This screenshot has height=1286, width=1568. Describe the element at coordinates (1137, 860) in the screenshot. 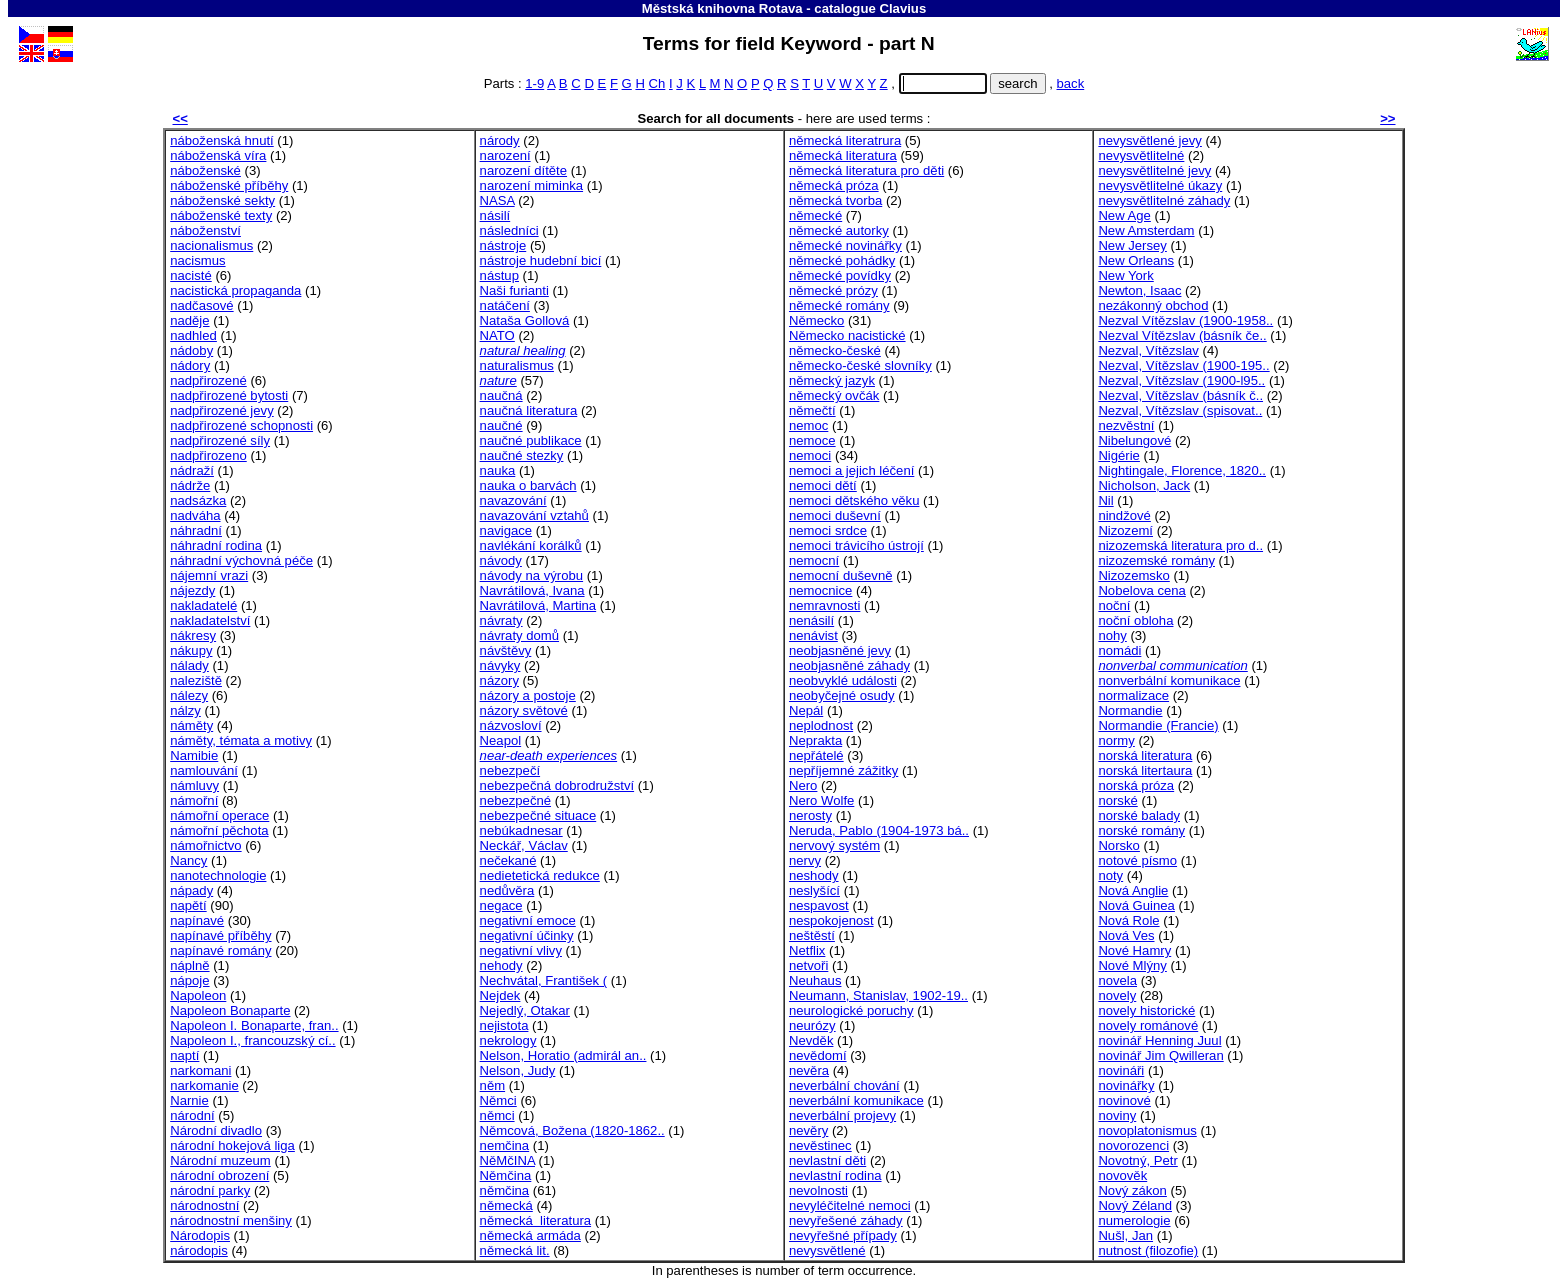

I see `notové písmo` at that location.